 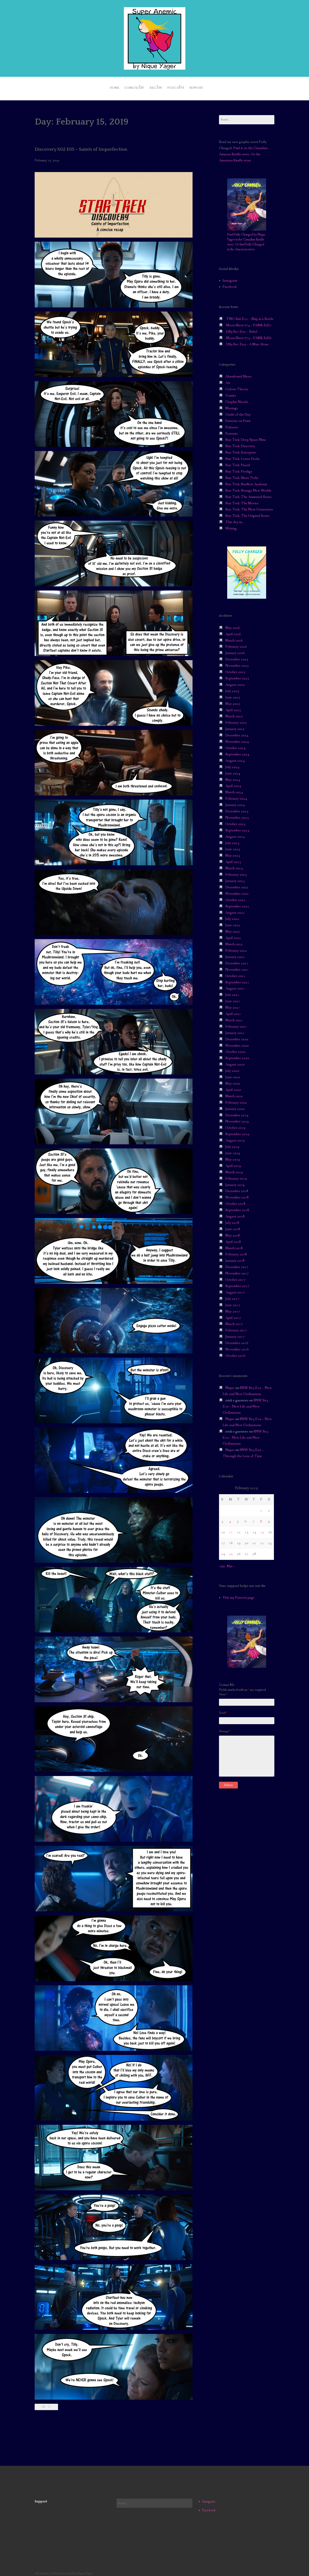 What do you see at coordinates (236, 1186) in the screenshot?
I see `December 2018` at bounding box center [236, 1186].